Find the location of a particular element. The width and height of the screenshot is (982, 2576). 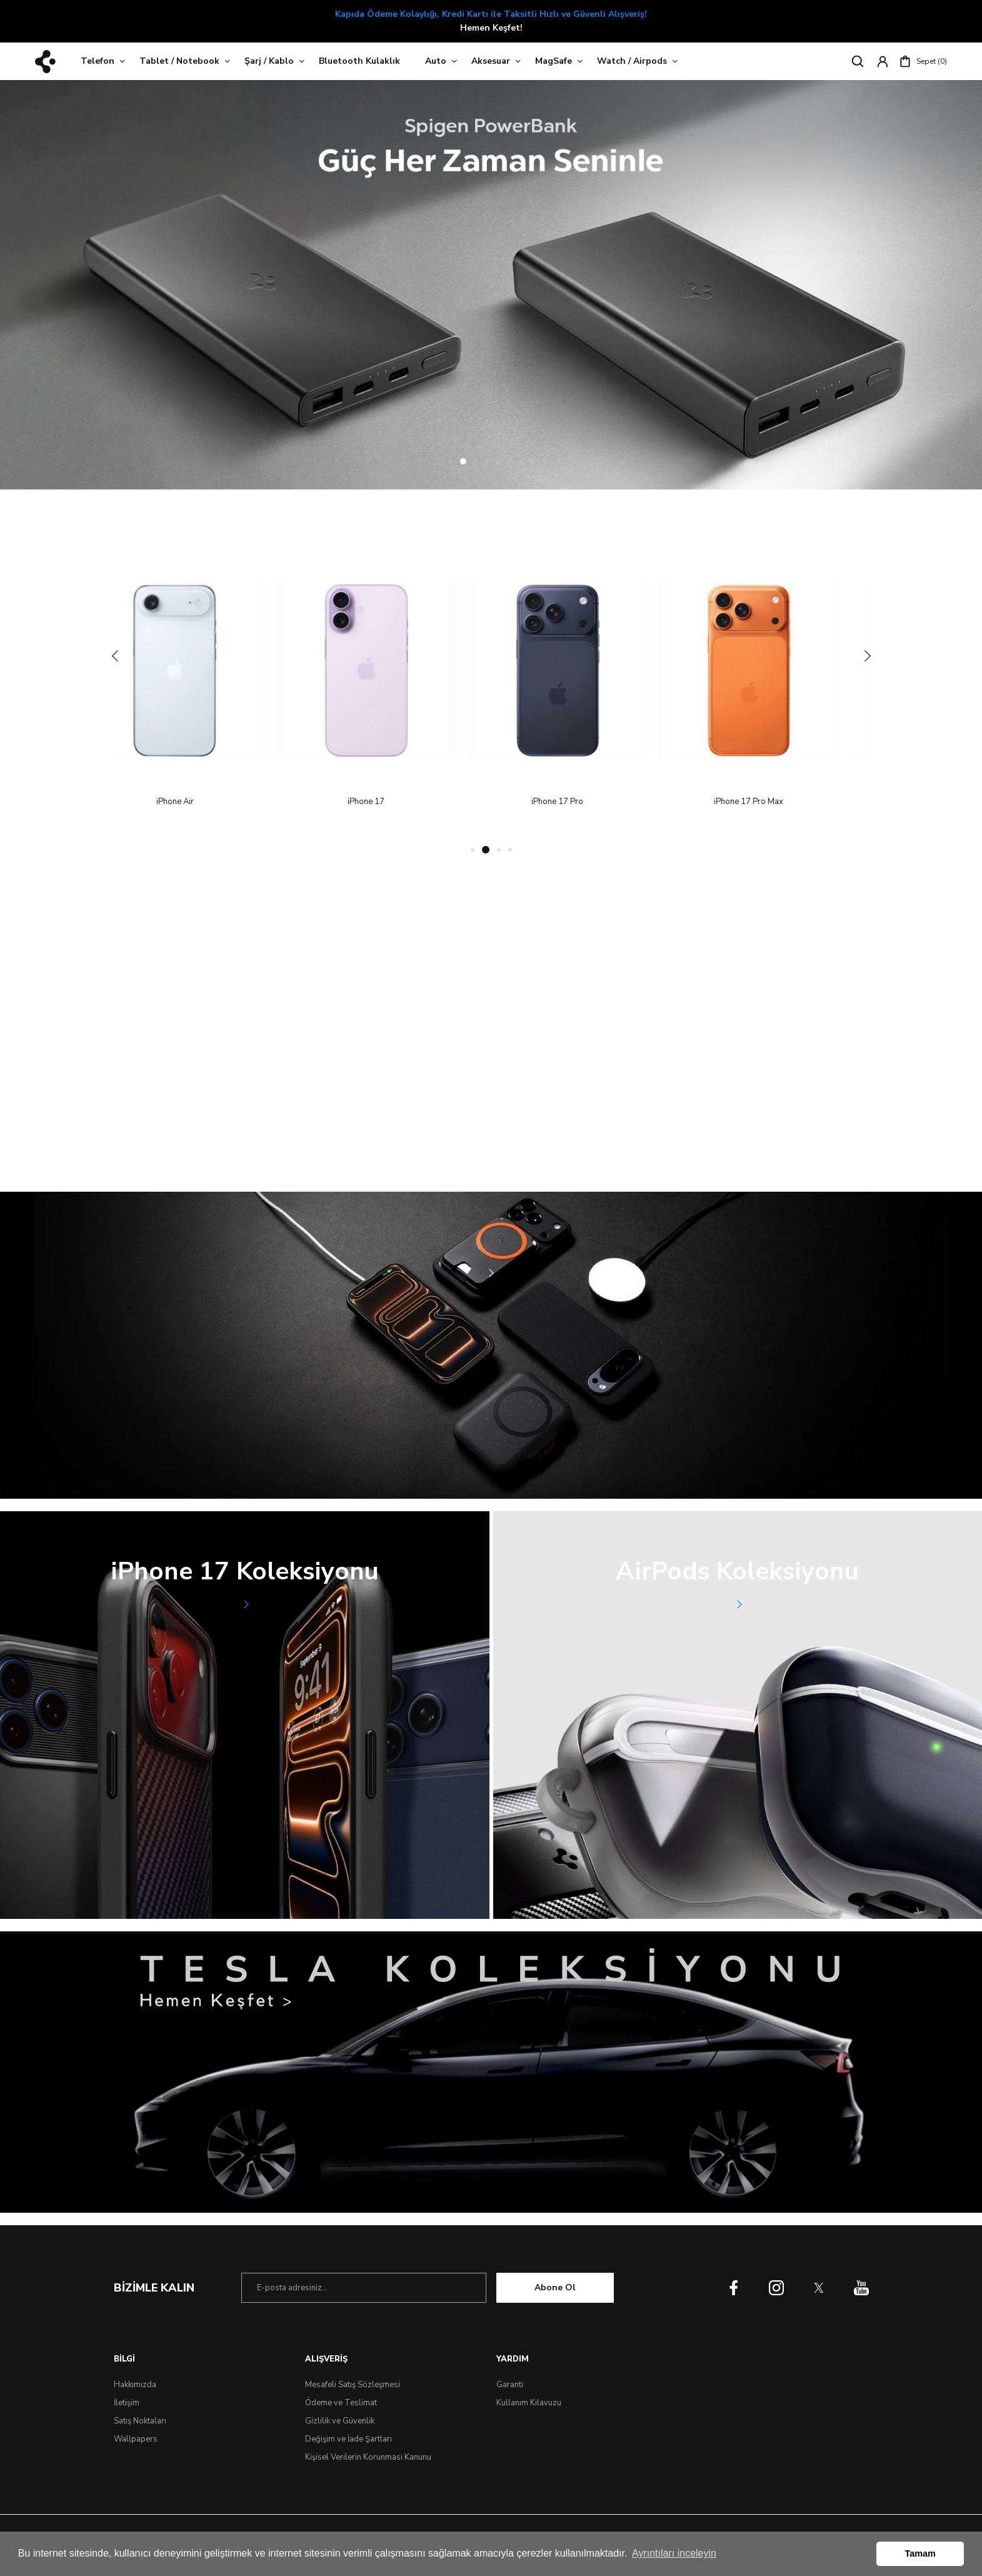

Gizlilik ve Güvenlik is located at coordinates (339, 2421).